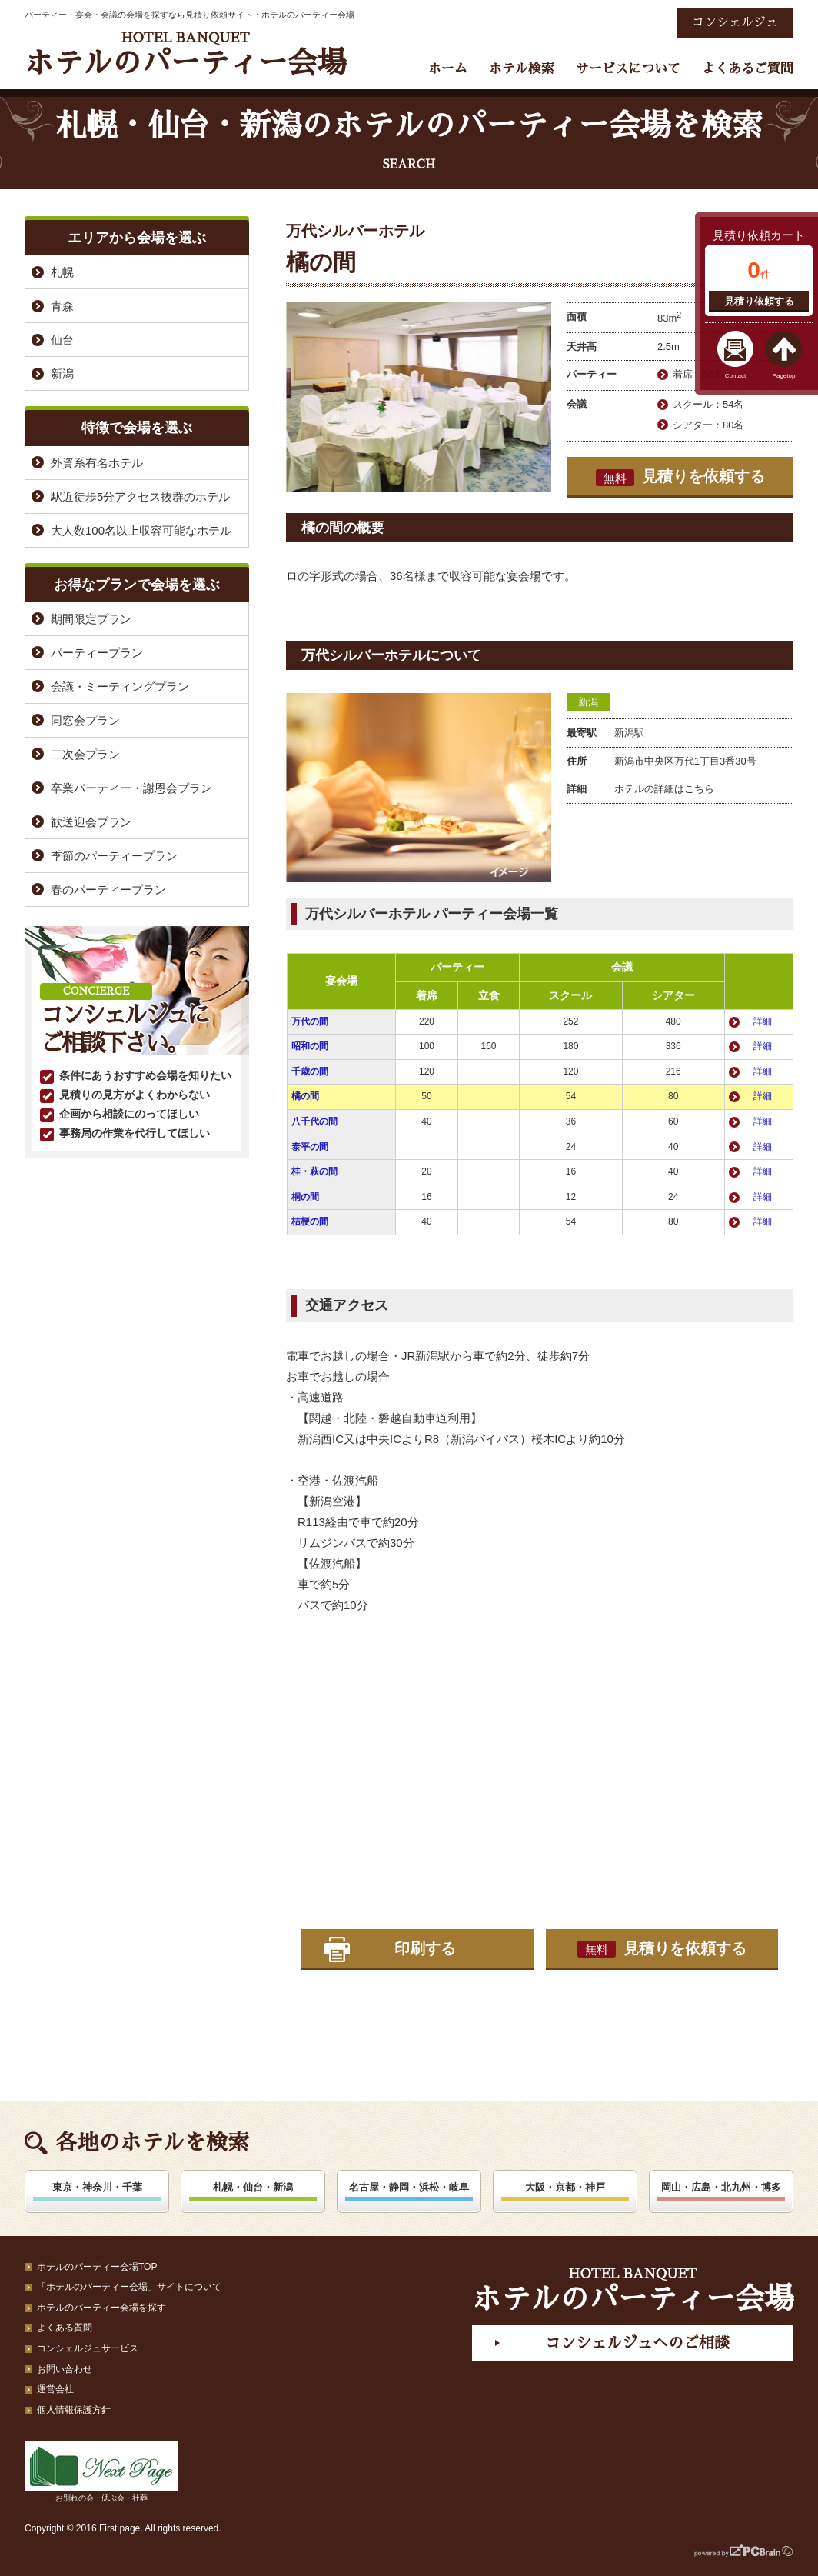 The image size is (818, 2576). Describe the element at coordinates (62, 271) in the screenshot. I see `札幌` at that location.